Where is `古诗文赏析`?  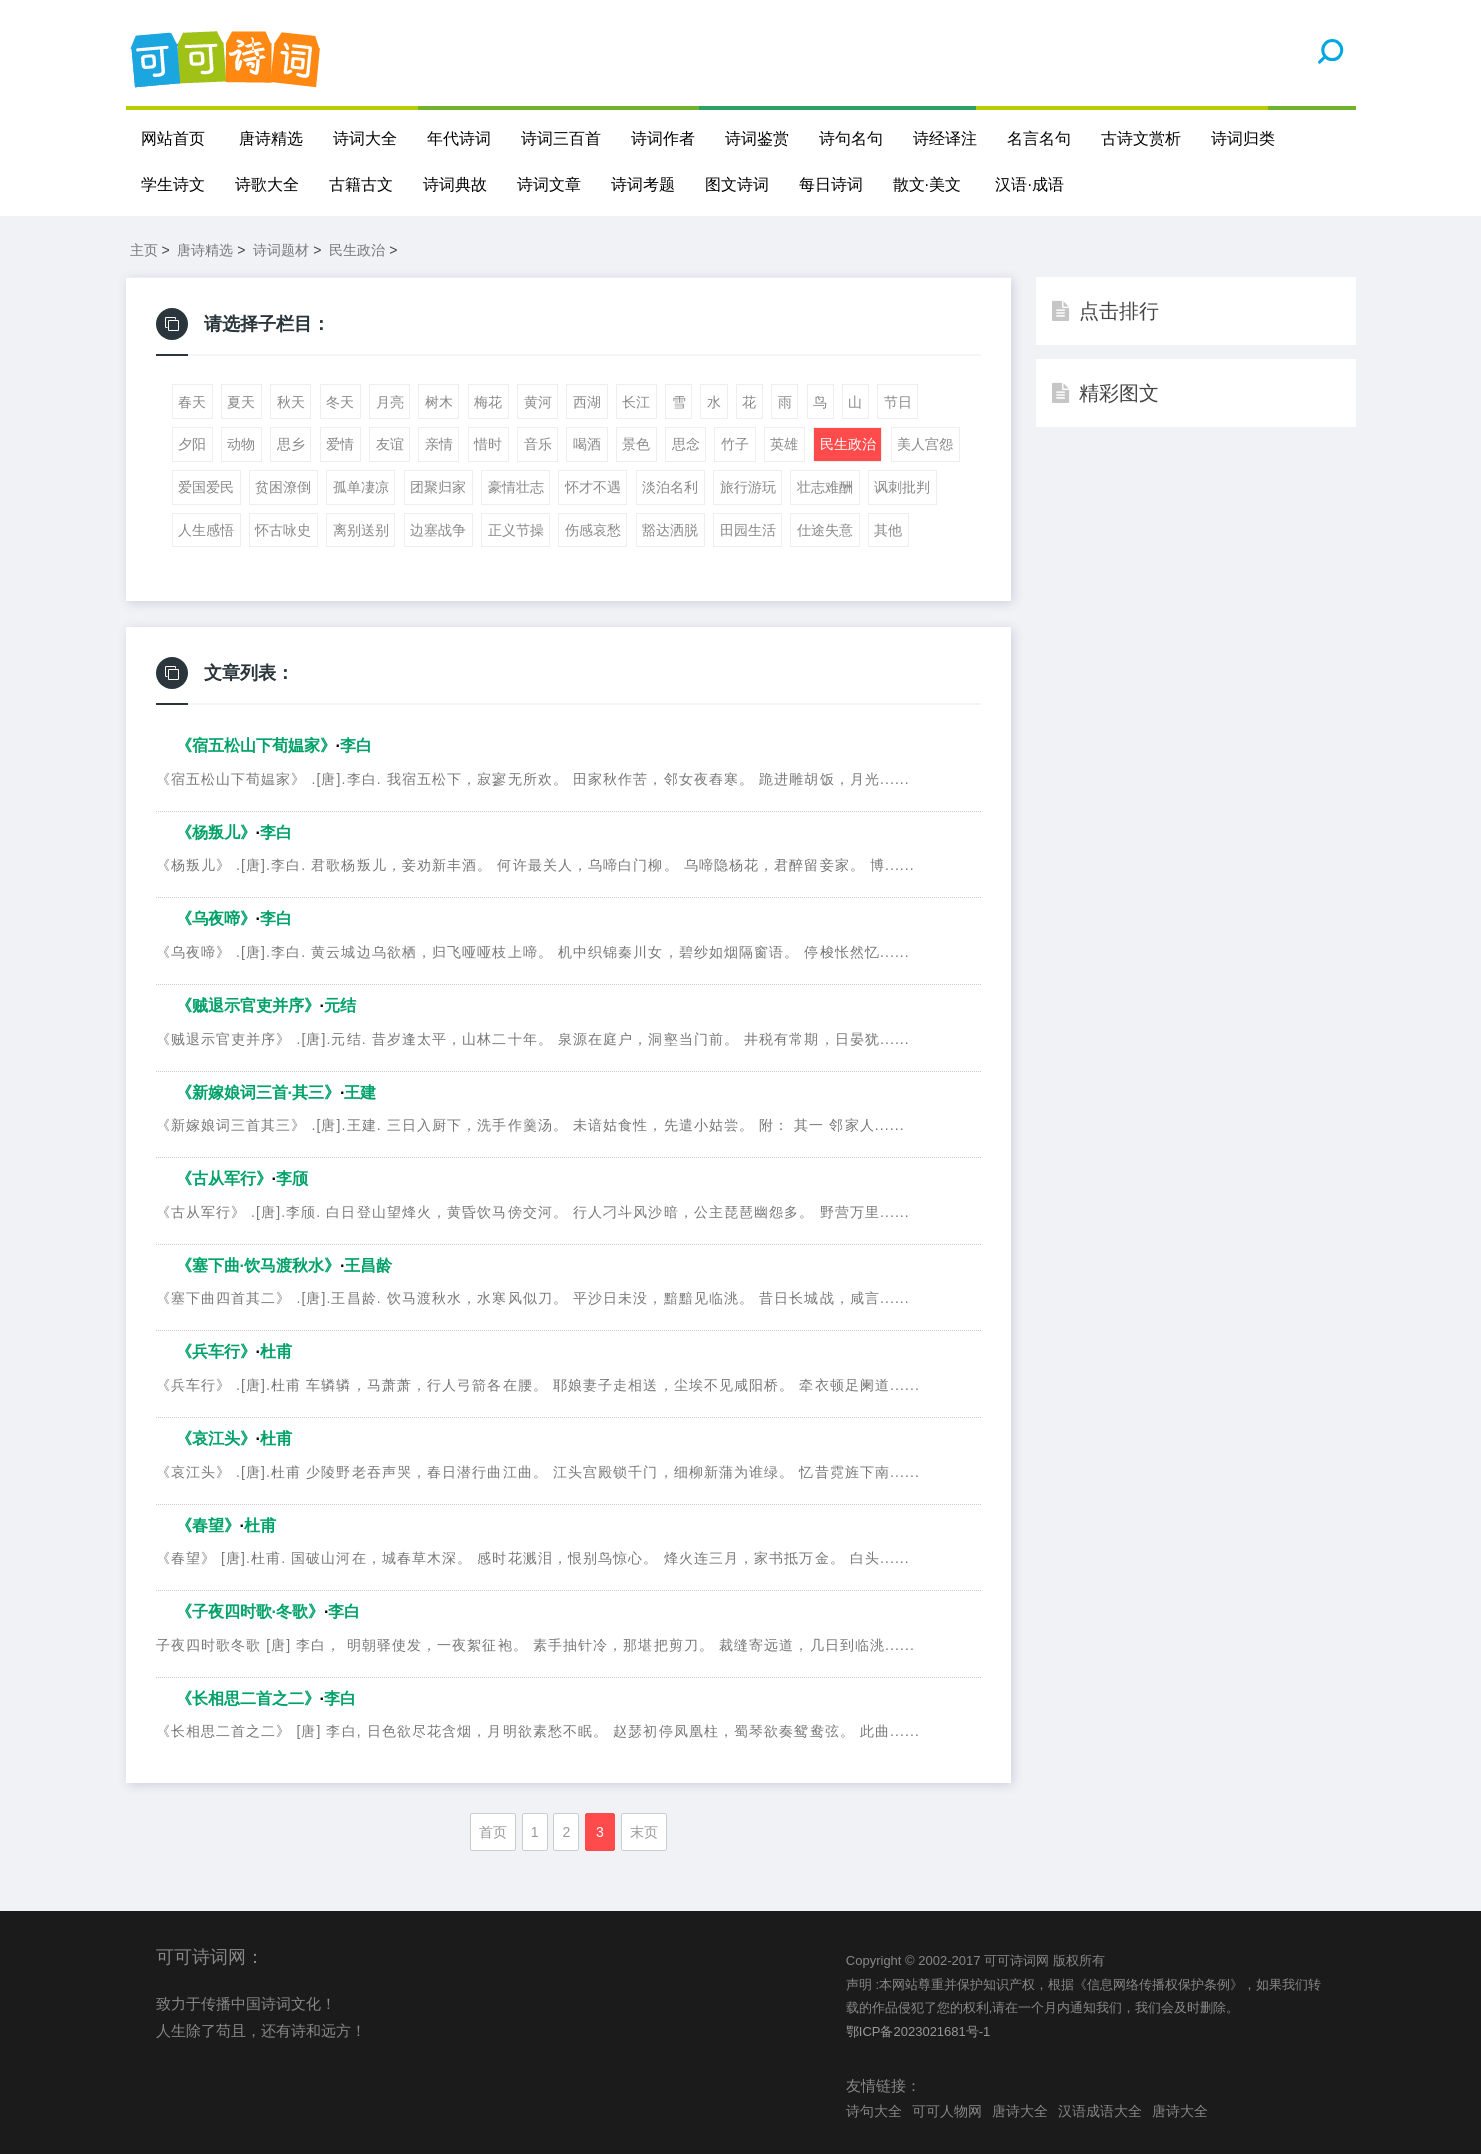
古诗文赏析 is located at coordinates (1141, 138).